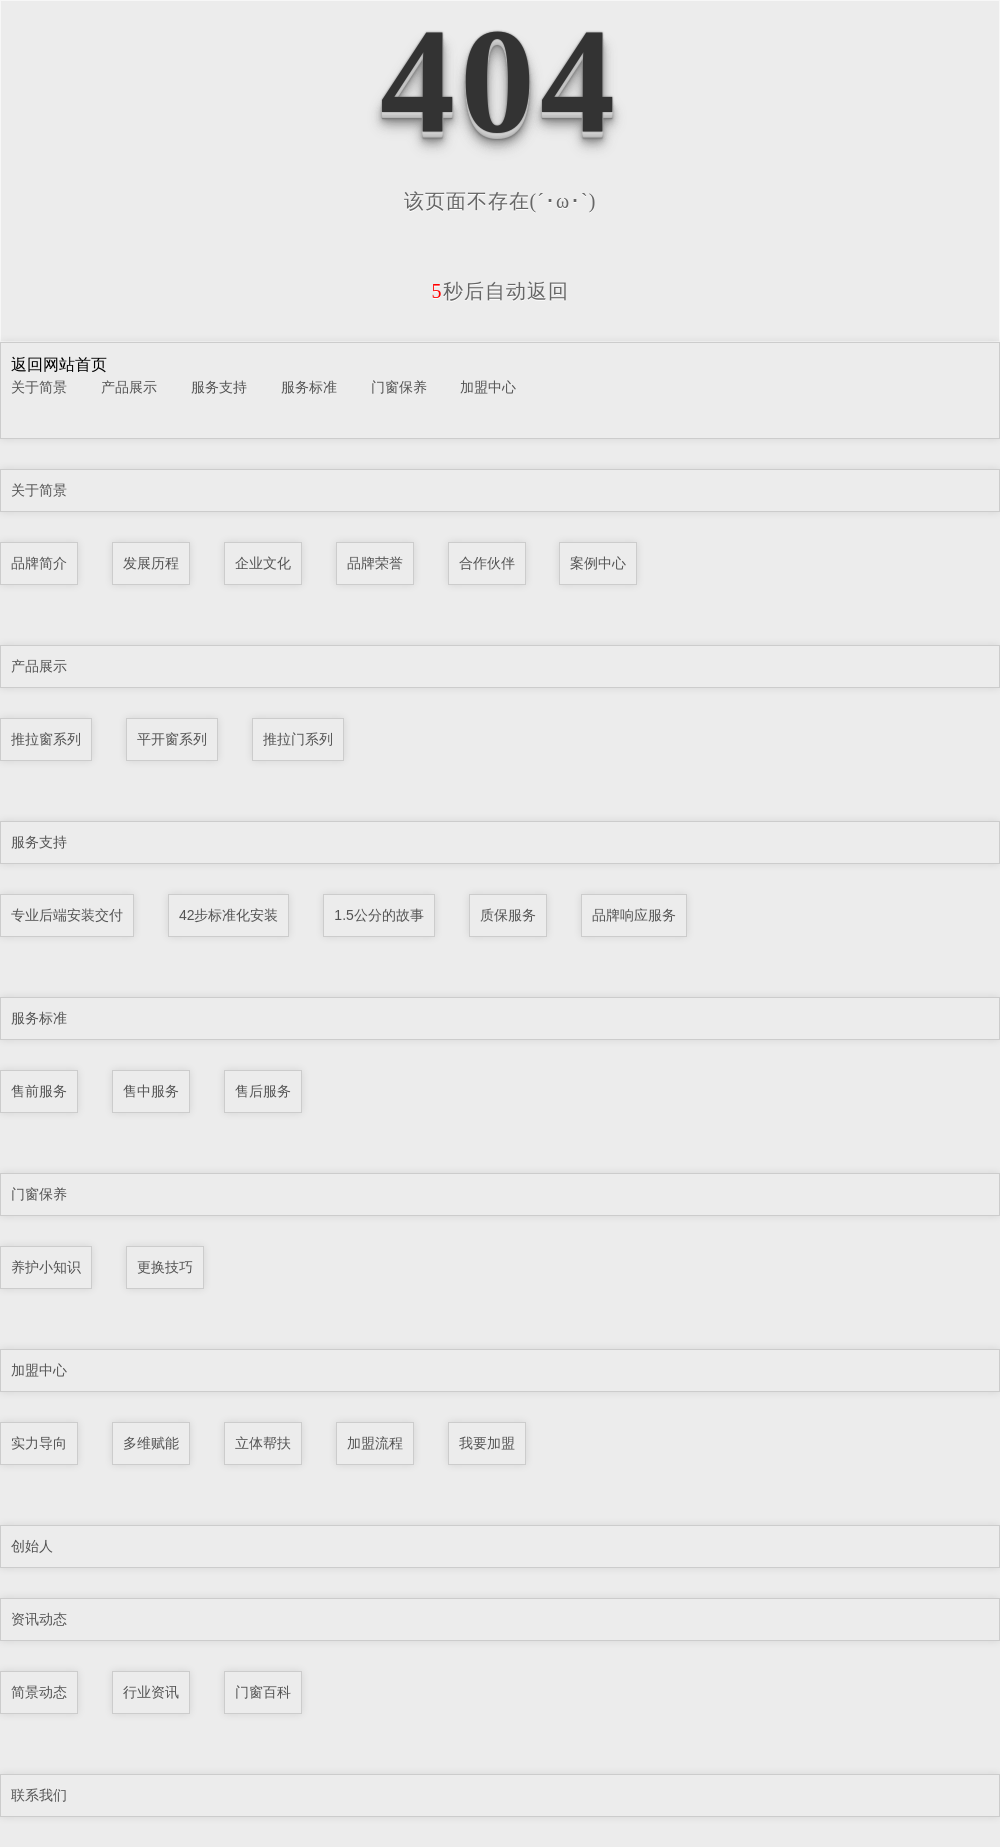  What do you see at coordinates (634, 915) in the screenshot?
I see `品牌响应服务` at bounding box center [634, 915].